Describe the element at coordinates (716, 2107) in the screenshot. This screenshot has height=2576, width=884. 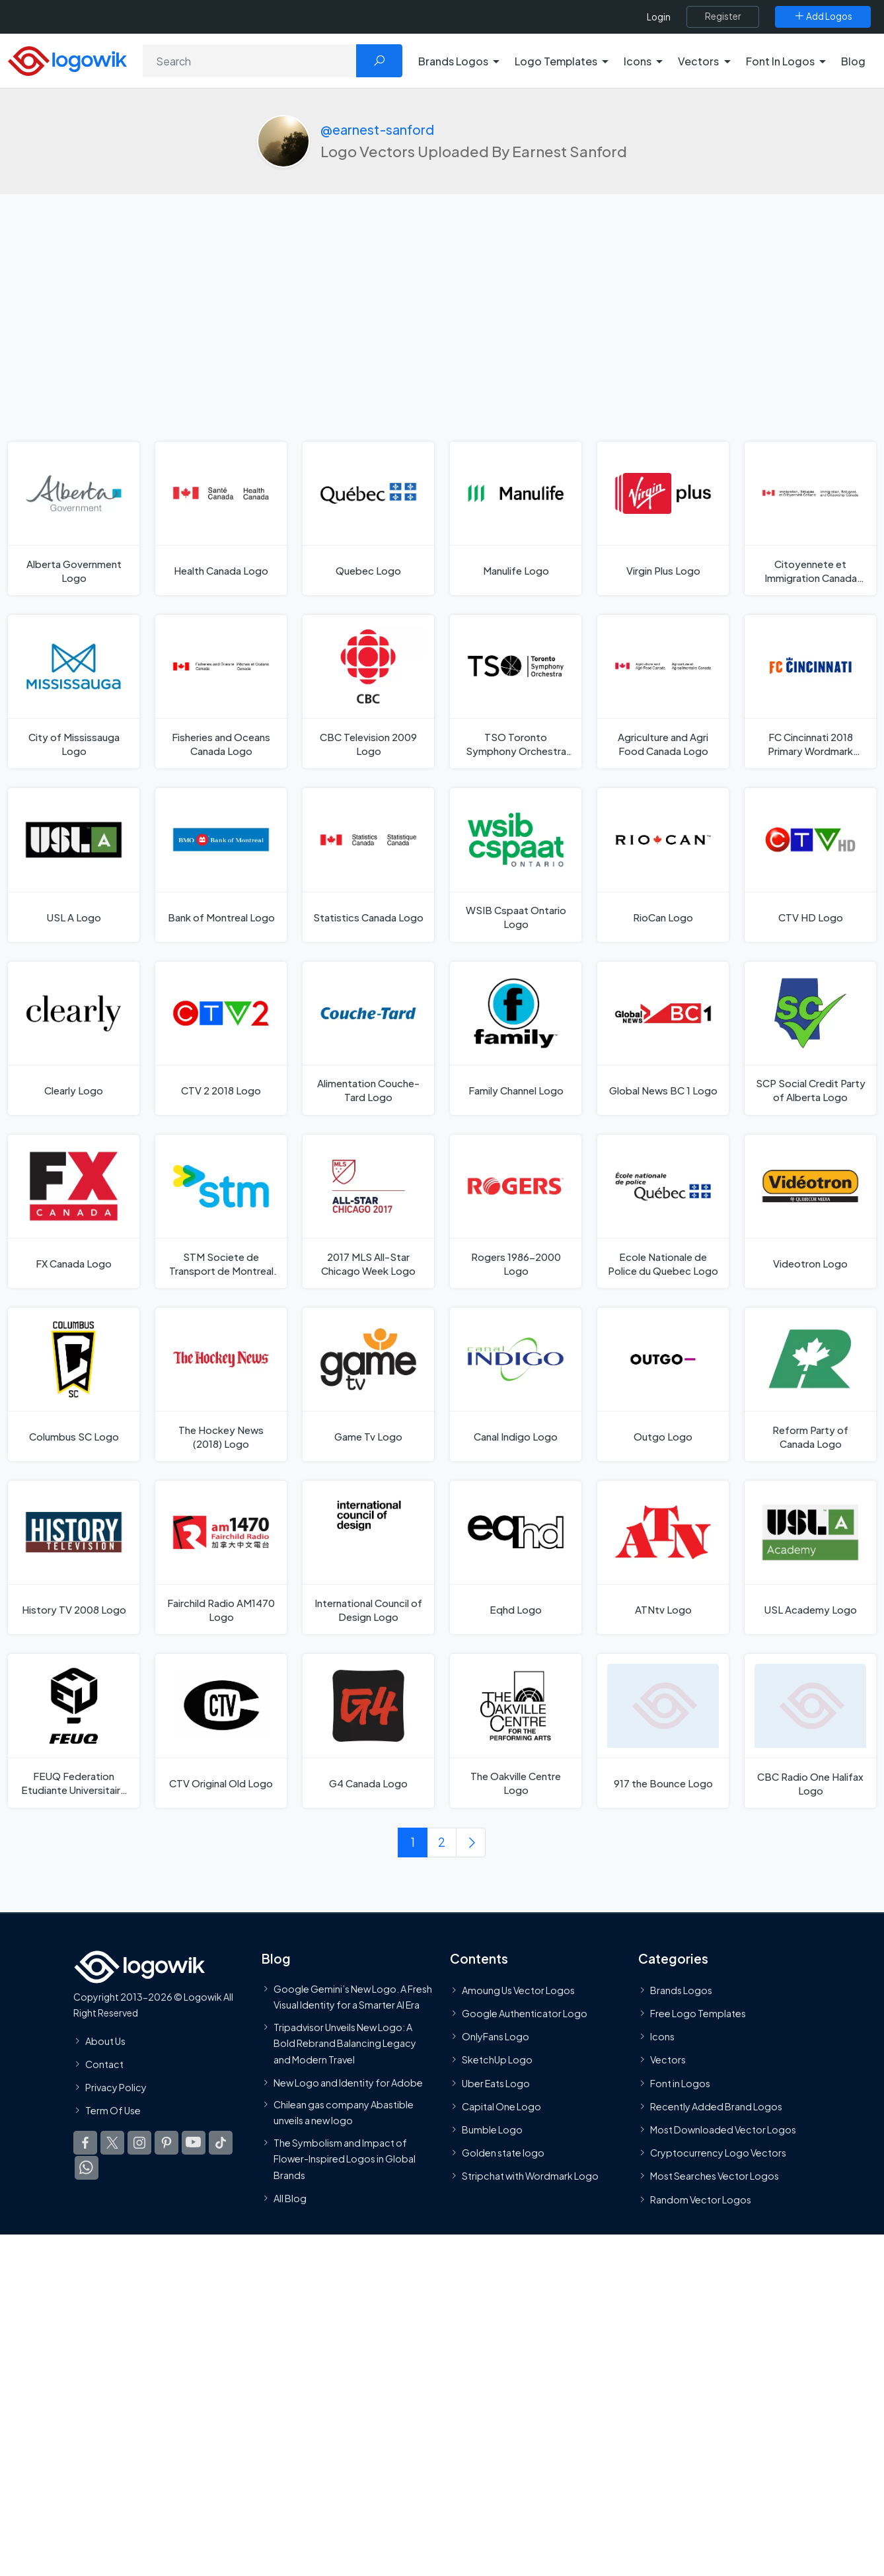
I see `Recently Added Brand Logos` at that location.